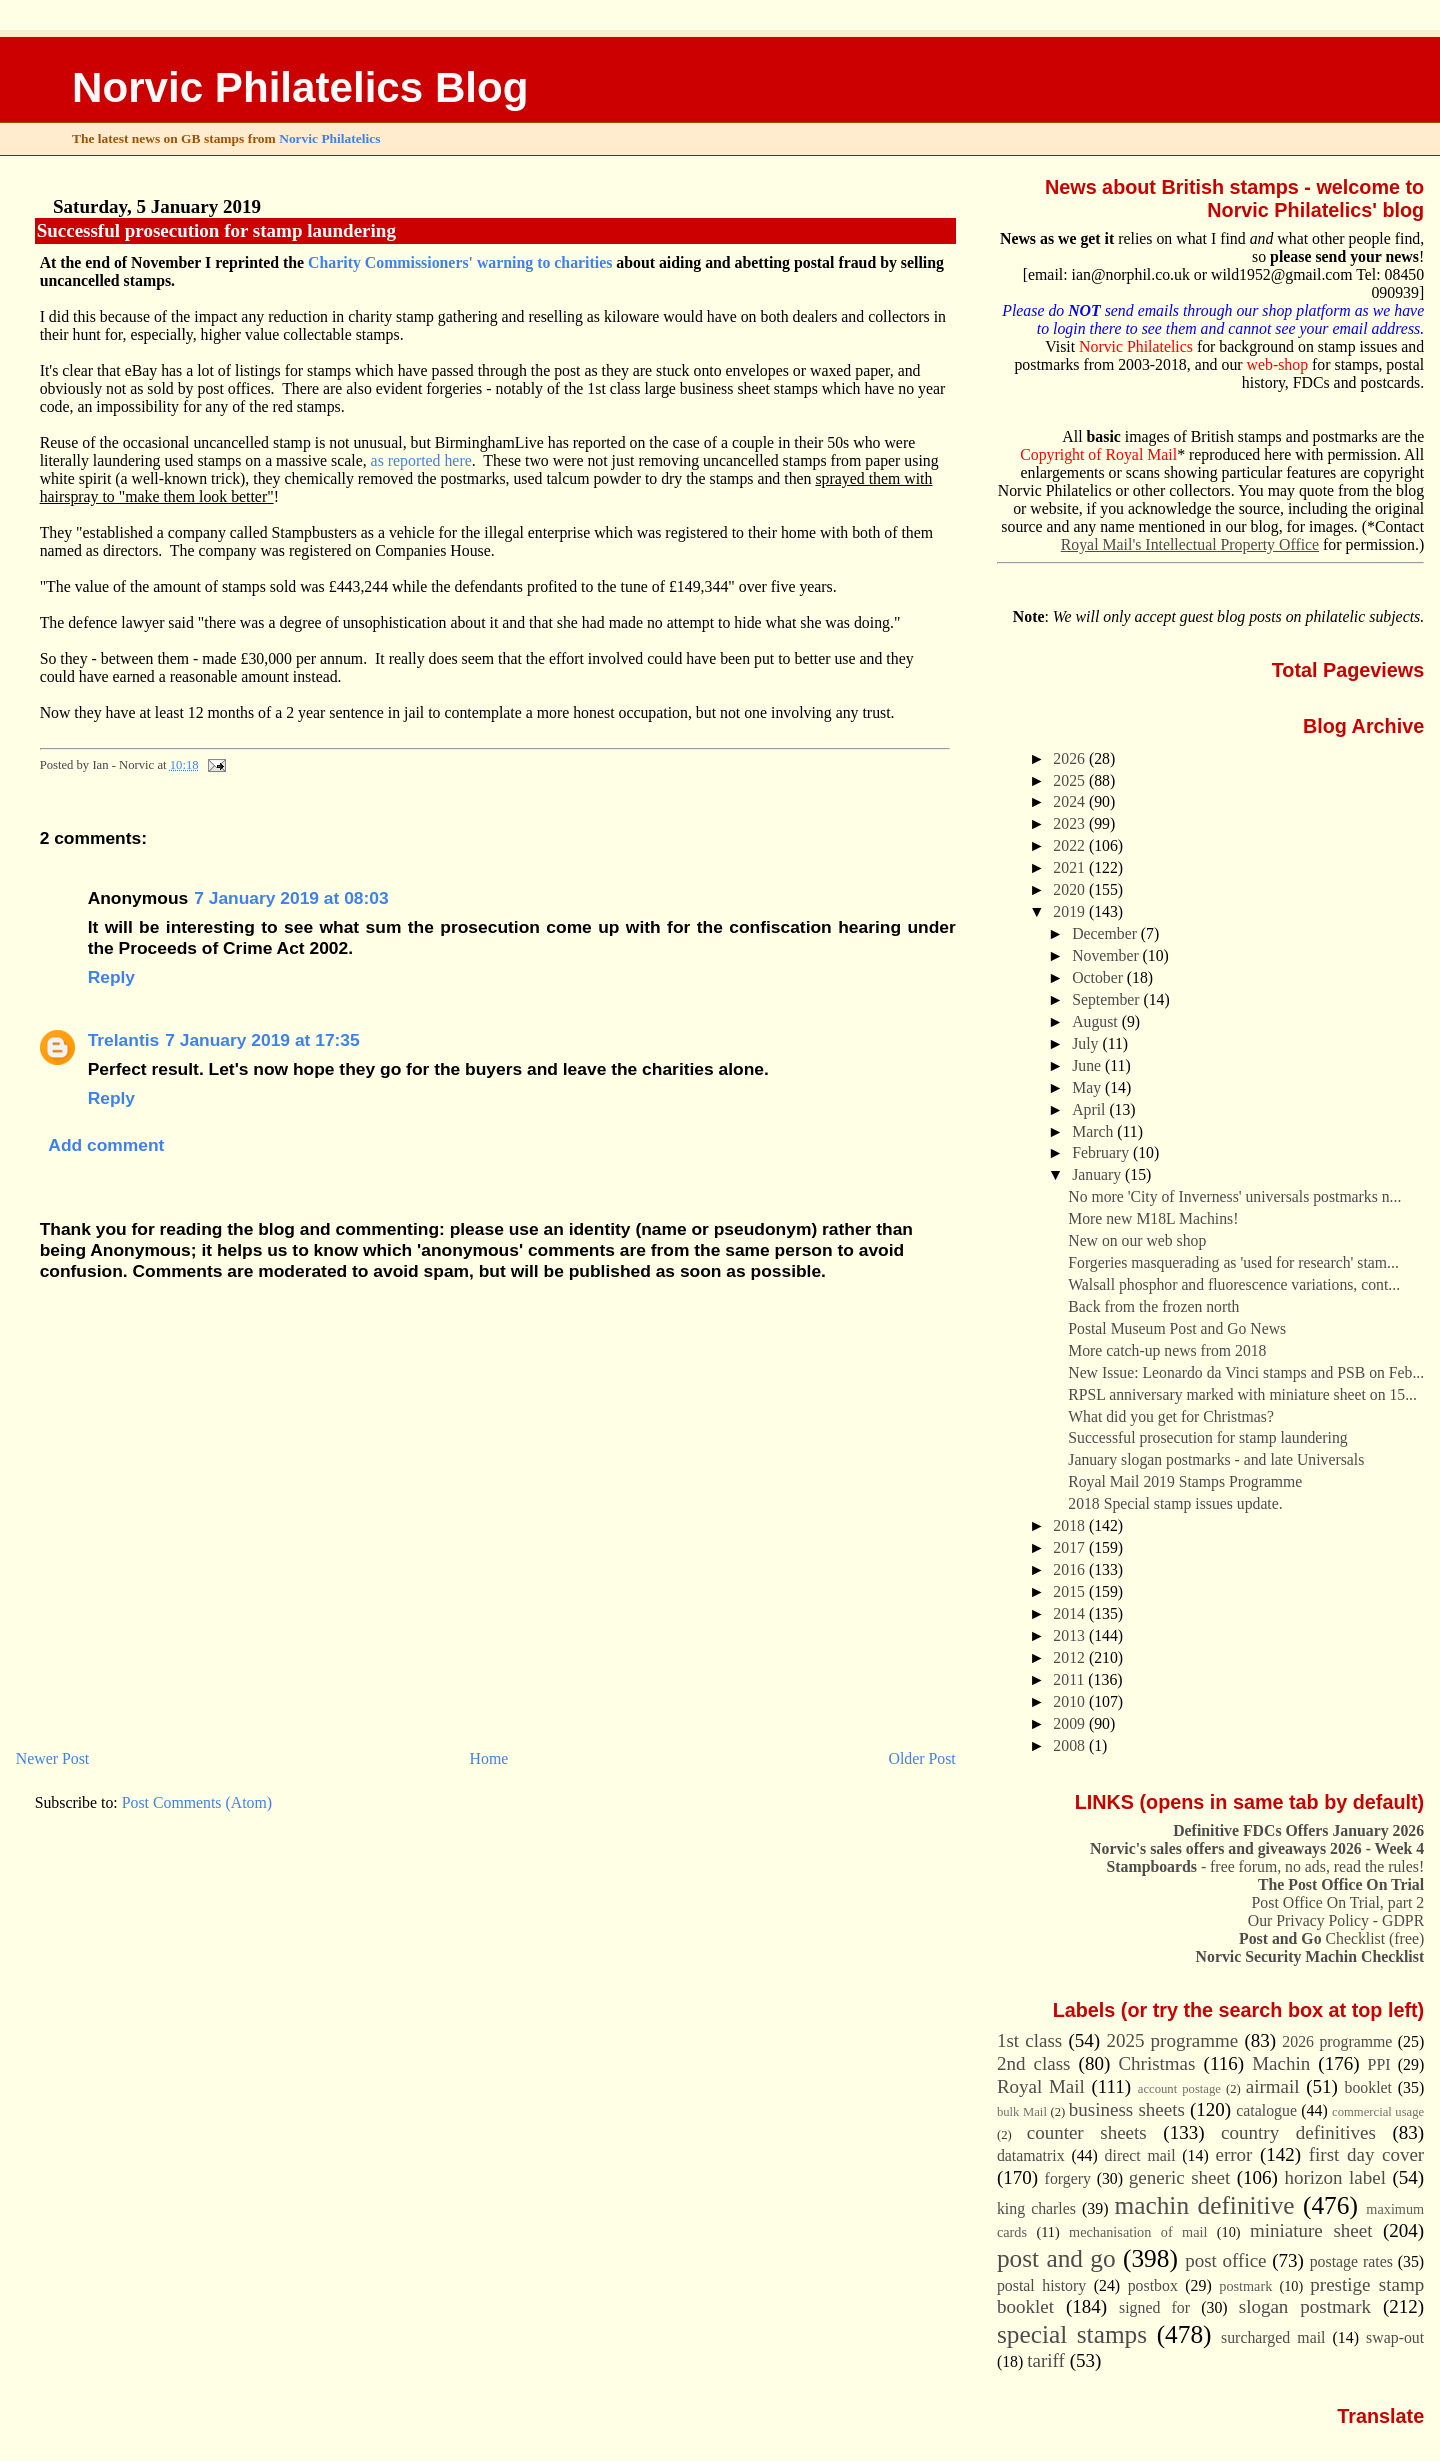 This screenshot has width=1440, height=2461. What do you see at coordinates (1022, 2112) in the screenshot?
I see `bulk Mail` at bounding box center [1022, 2112].